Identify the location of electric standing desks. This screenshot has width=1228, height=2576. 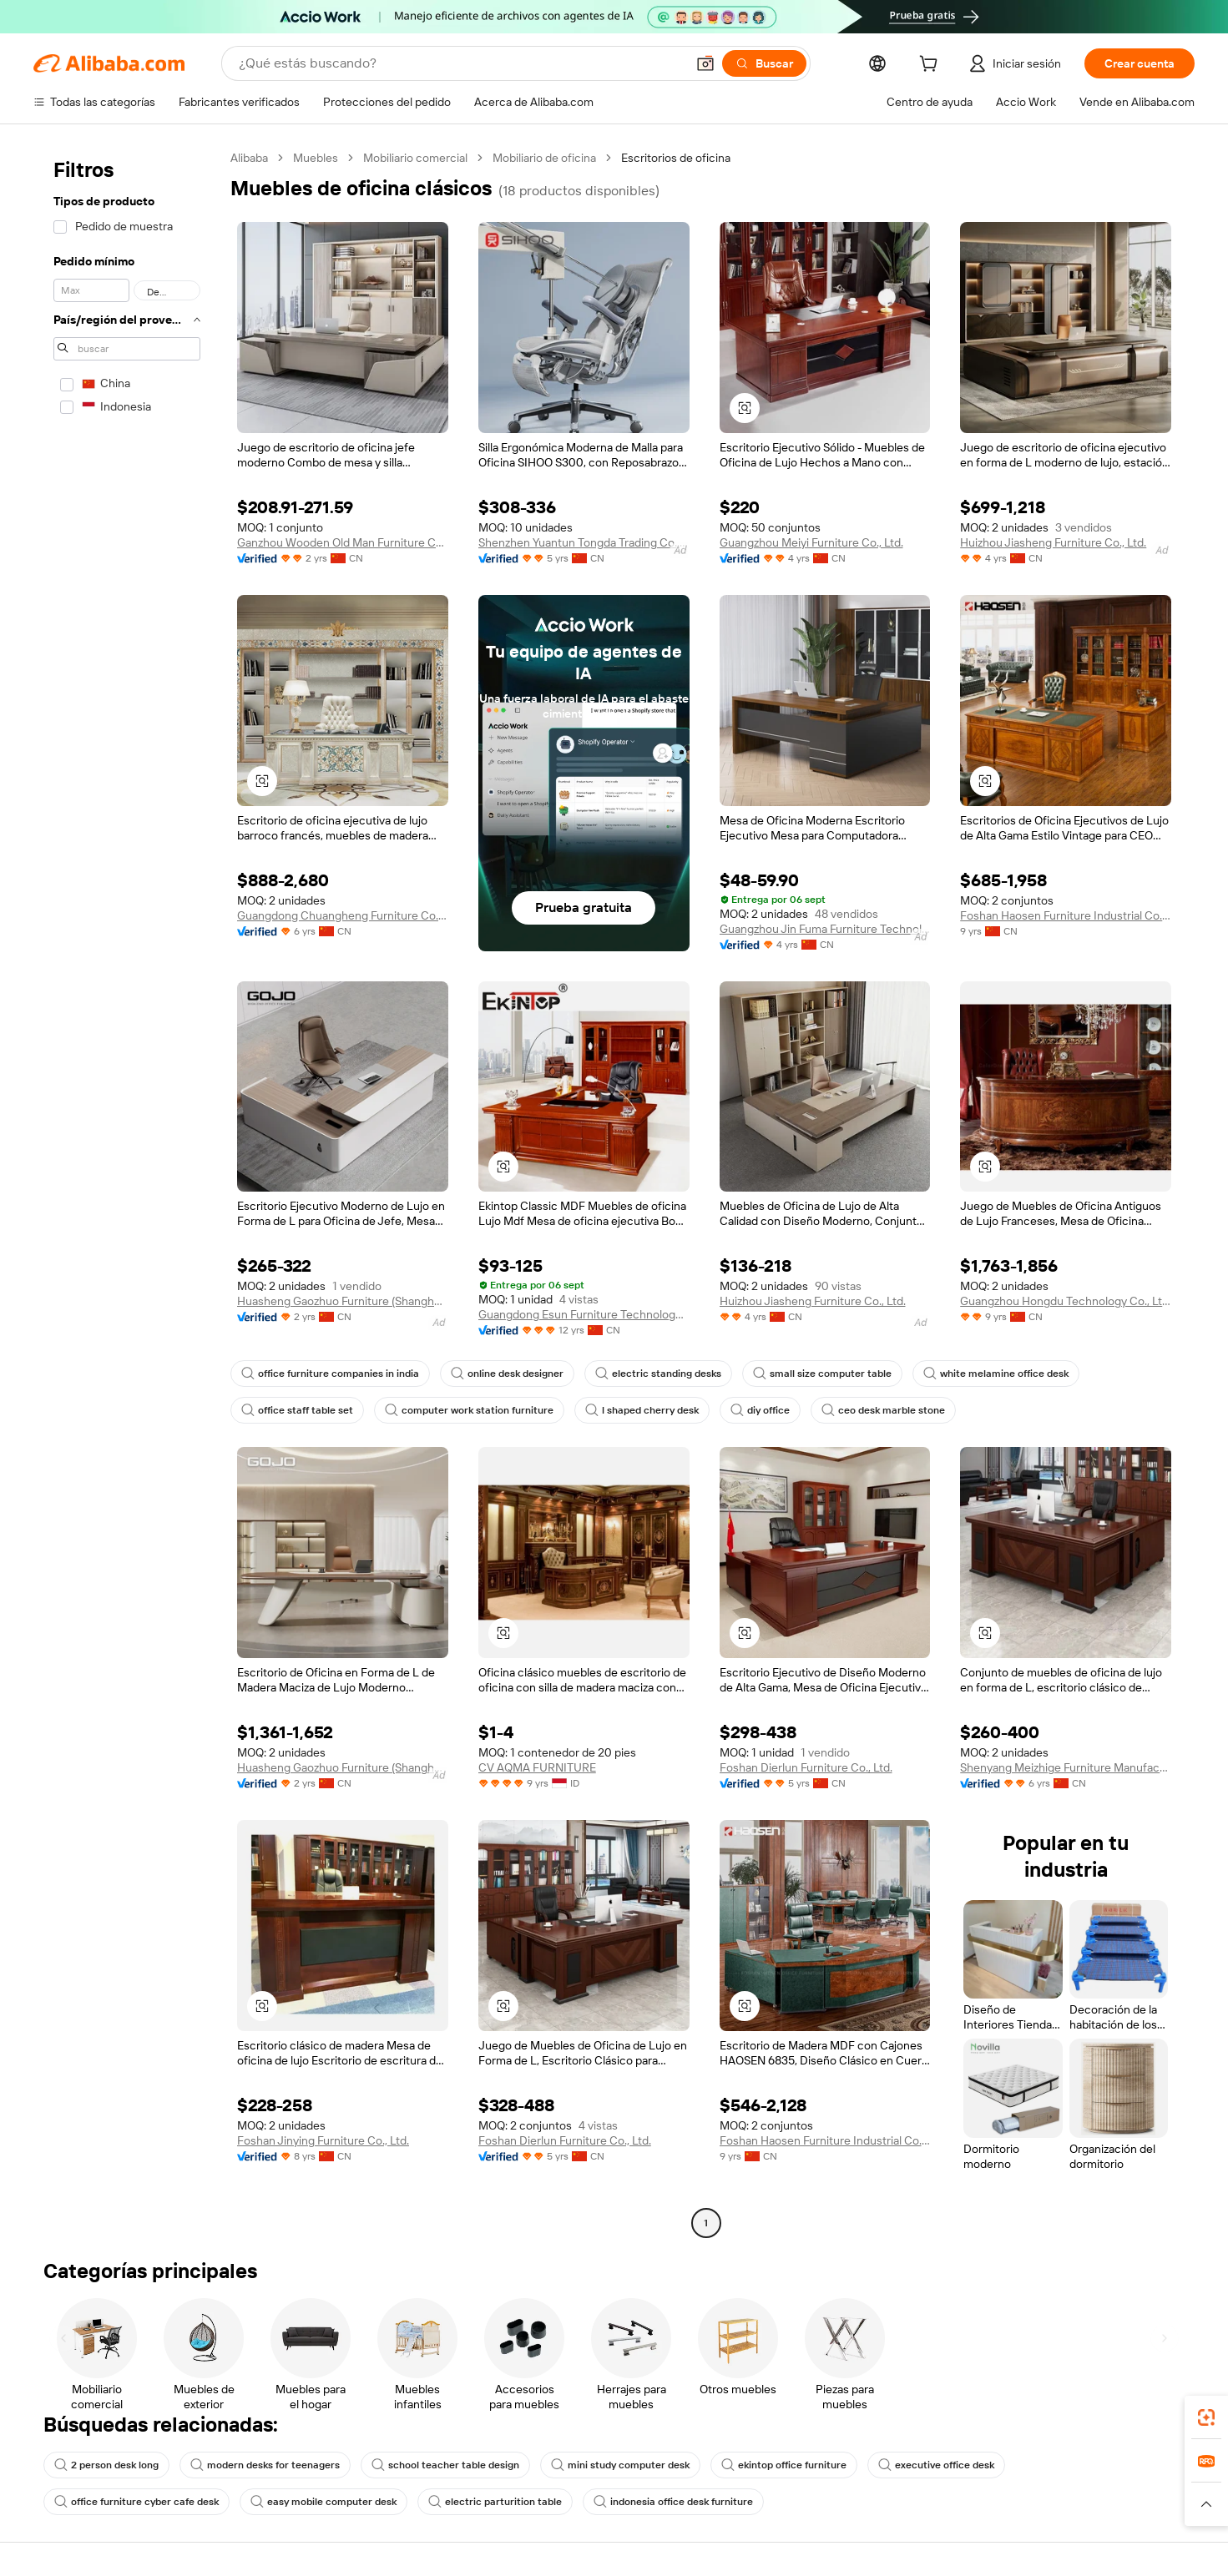
(658, 1373).